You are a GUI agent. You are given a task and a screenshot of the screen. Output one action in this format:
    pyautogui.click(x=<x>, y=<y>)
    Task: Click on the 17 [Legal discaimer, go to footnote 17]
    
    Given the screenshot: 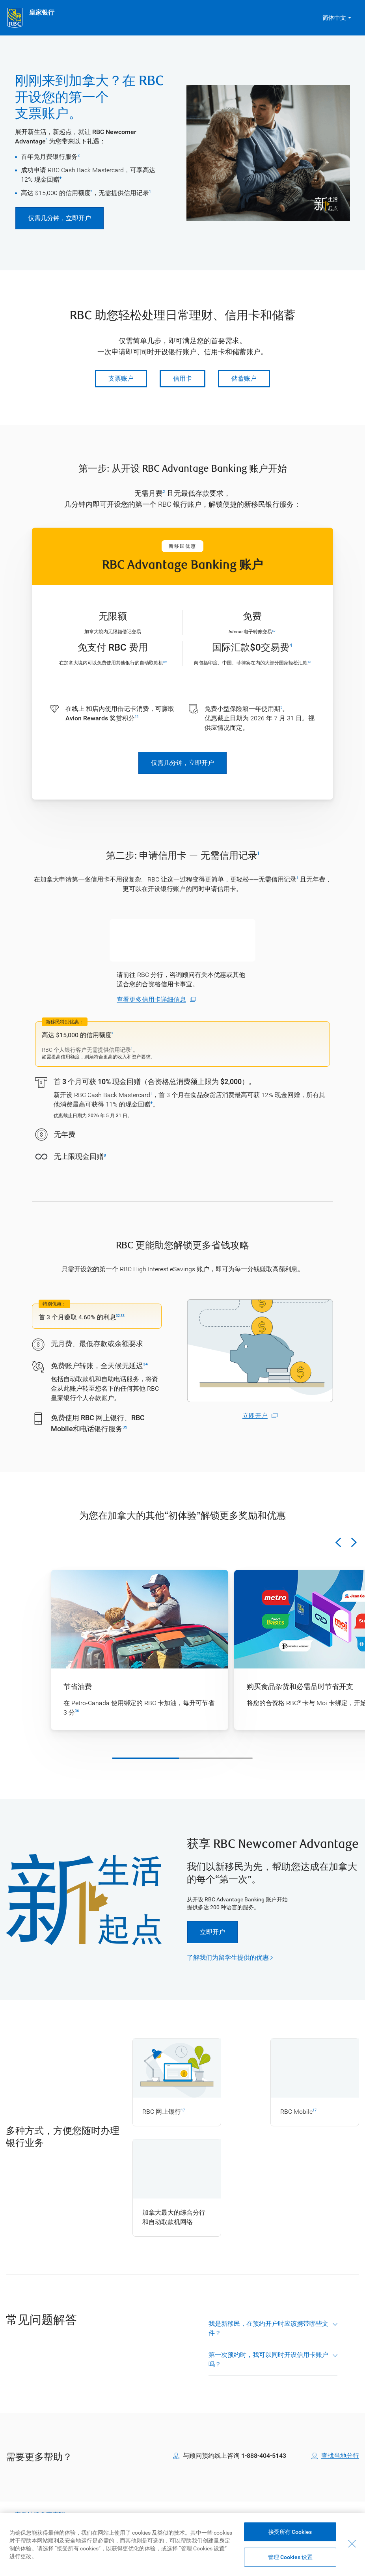 What is the action you would take?
    pyautogui.click(x=183, y=2110)
    